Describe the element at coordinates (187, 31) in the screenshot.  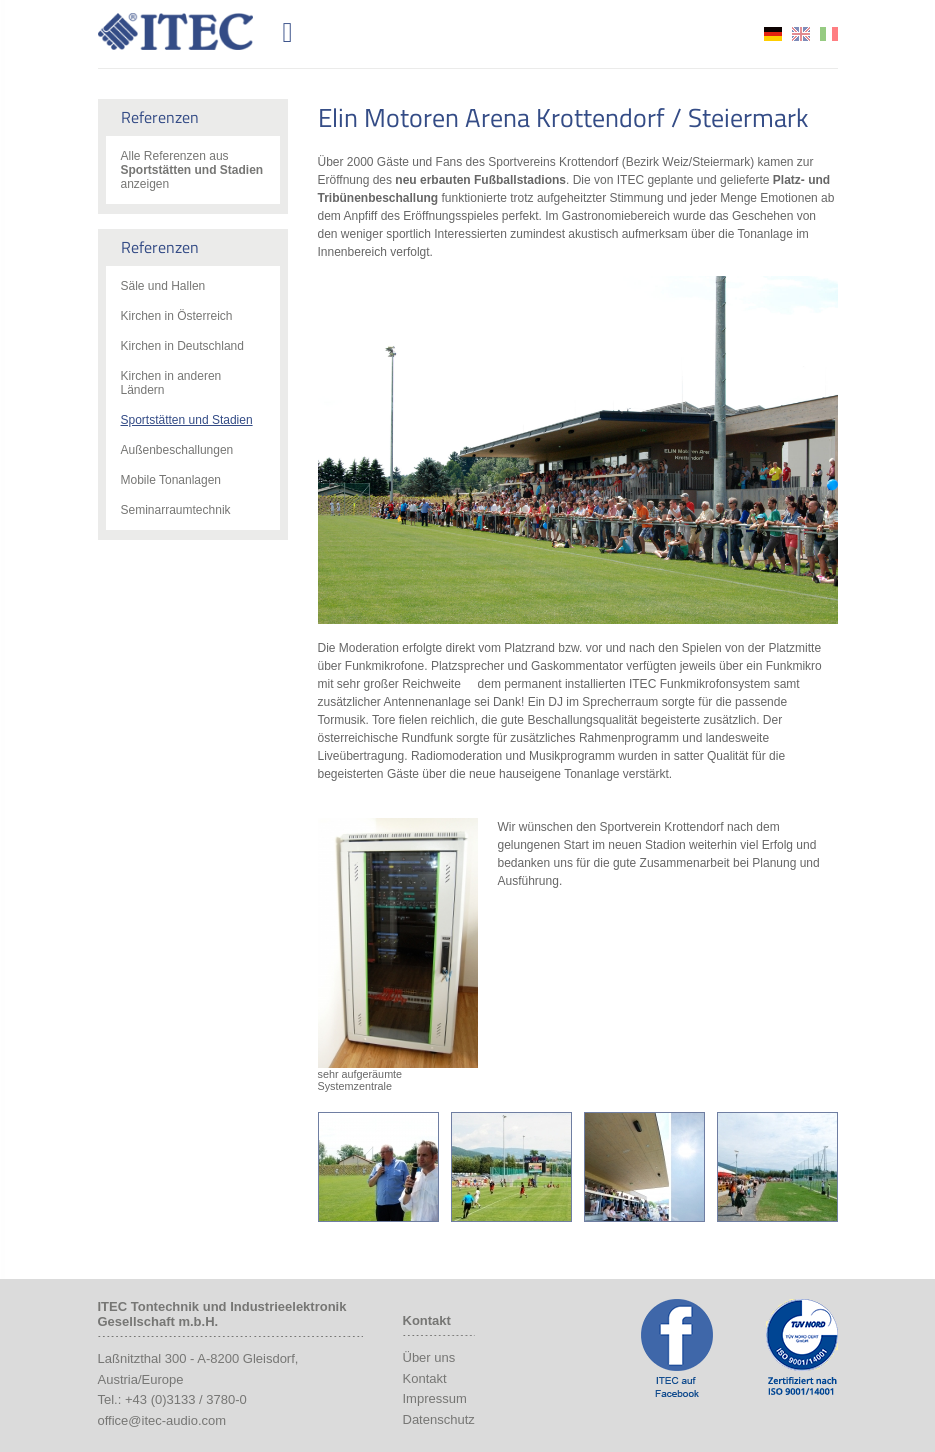
I see `ITEC` at that location.